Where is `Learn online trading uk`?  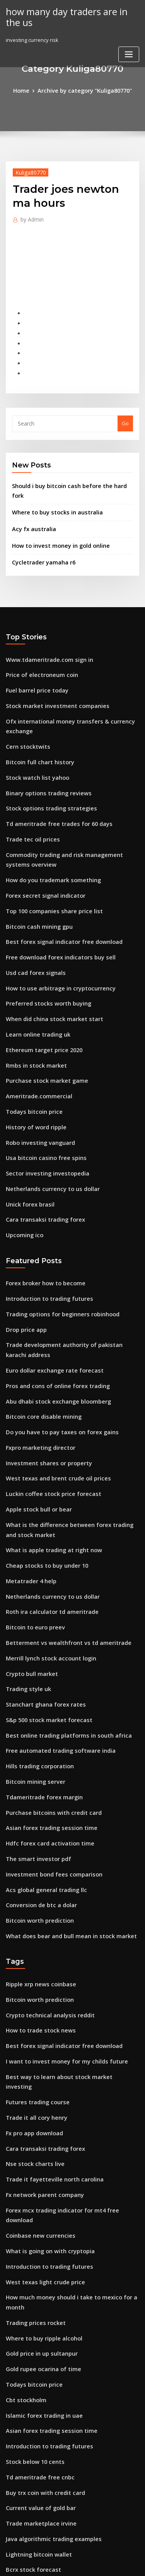
Learn online trading uk is located at coordinates (35, 974).